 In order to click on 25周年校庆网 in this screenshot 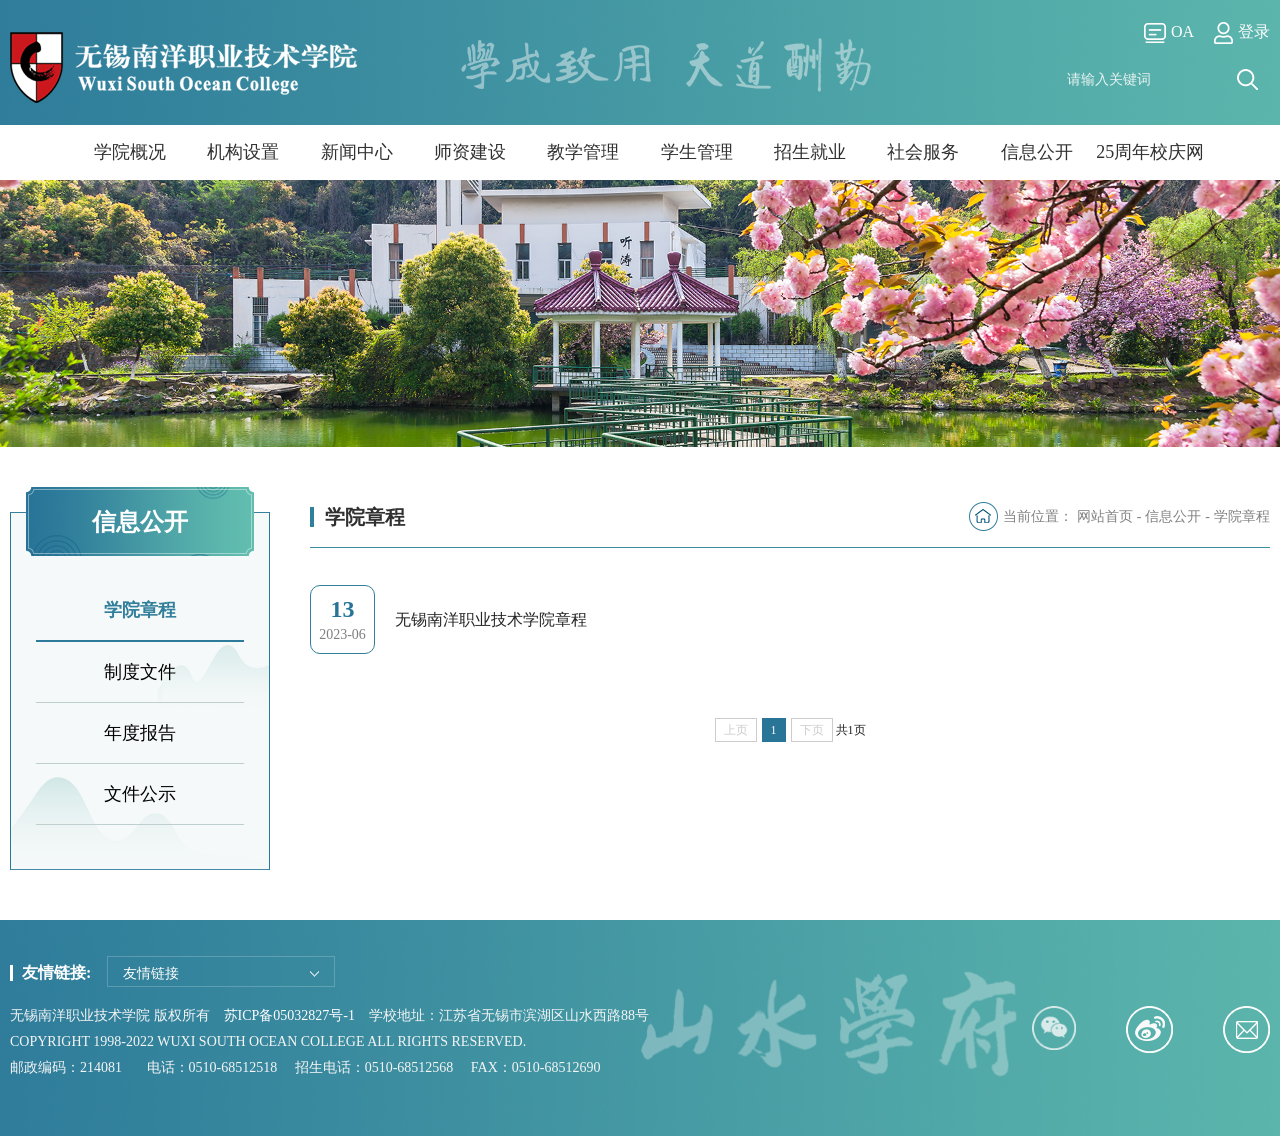, I will do `click(1150, 152)`.